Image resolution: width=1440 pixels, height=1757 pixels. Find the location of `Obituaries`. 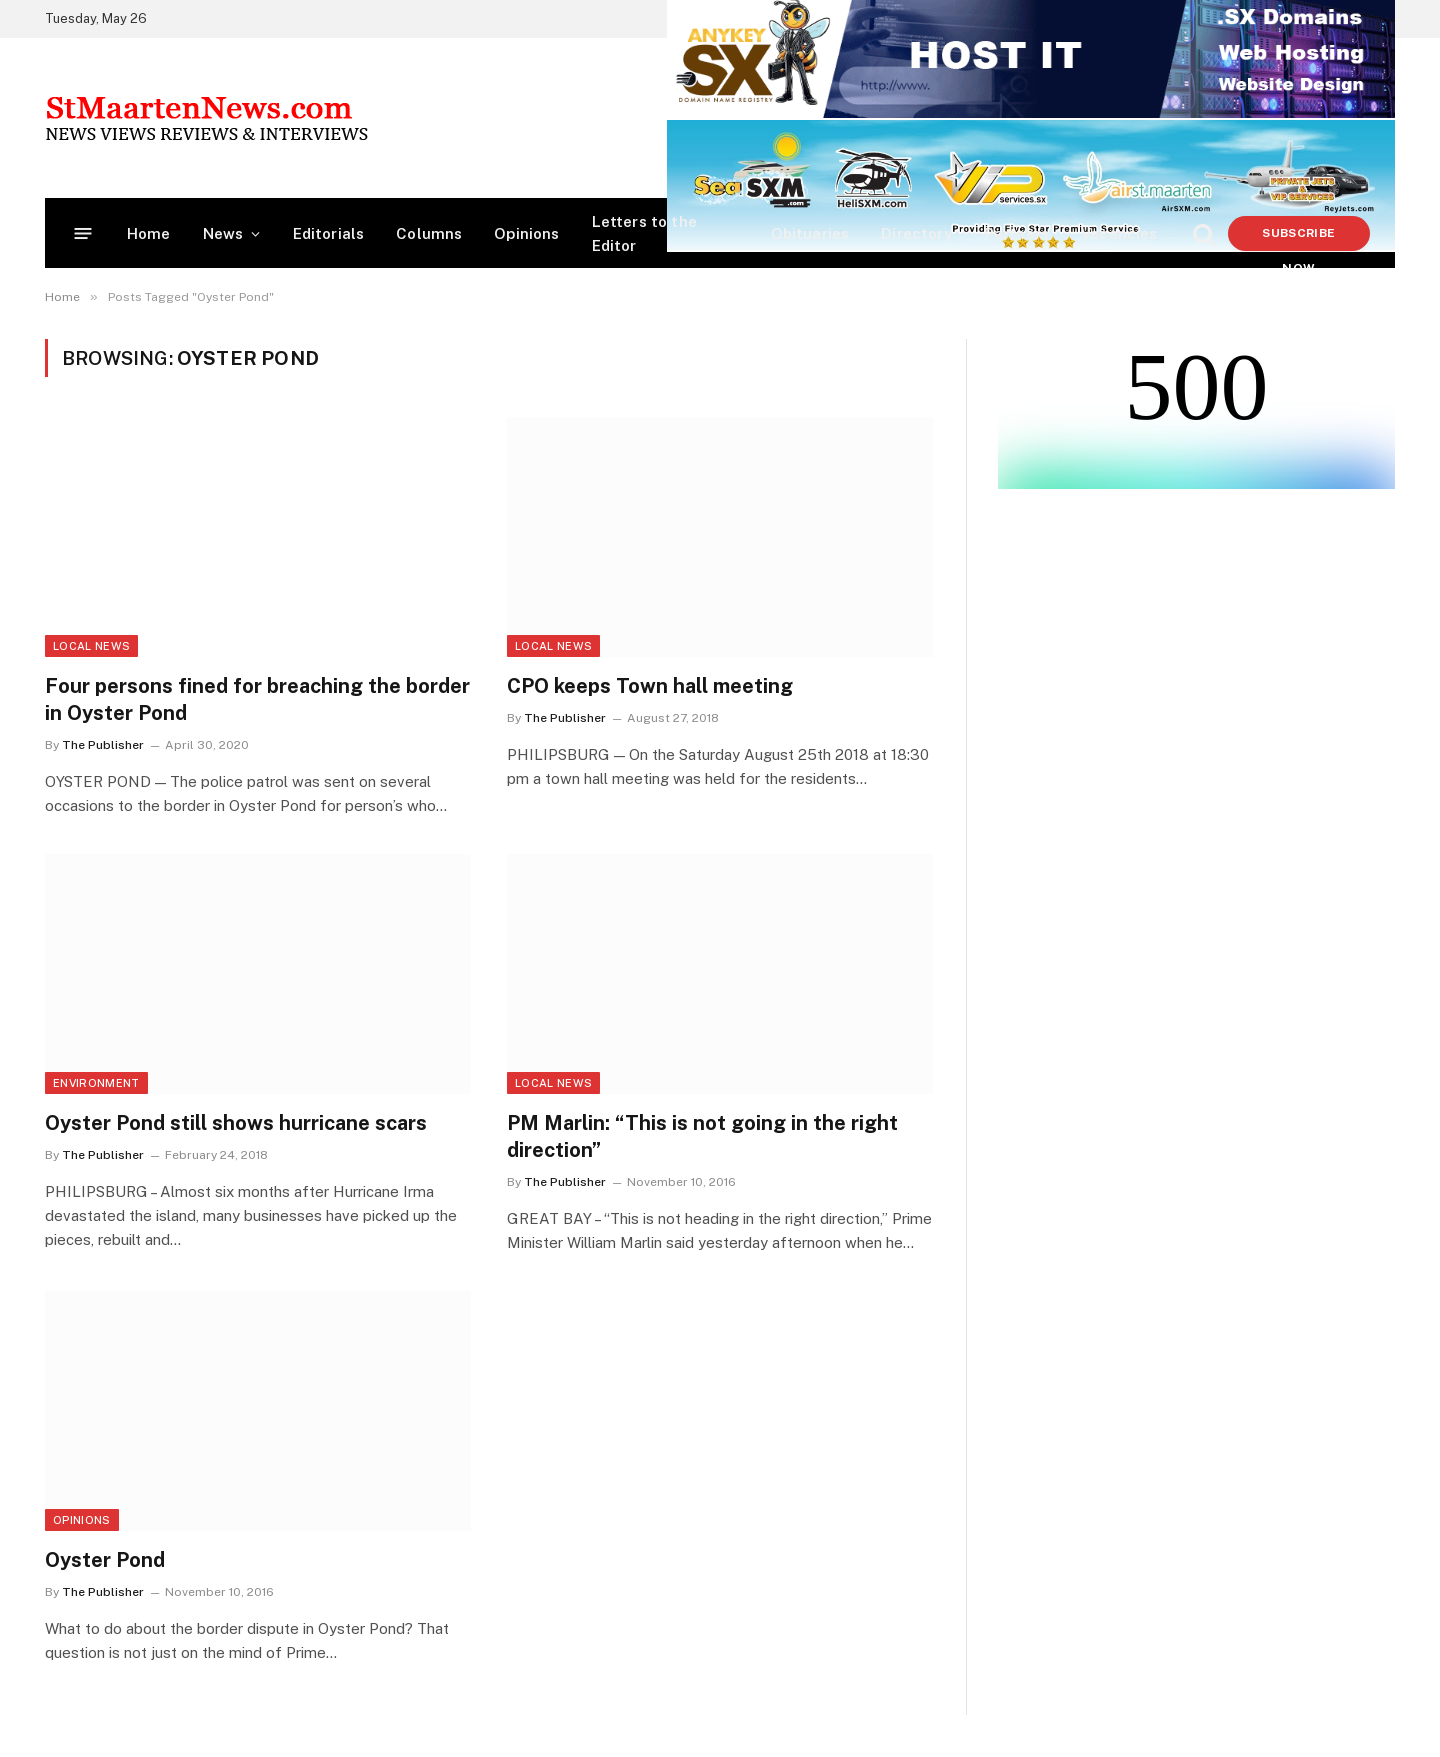

Obituaries is located at coordinates (810, 233).